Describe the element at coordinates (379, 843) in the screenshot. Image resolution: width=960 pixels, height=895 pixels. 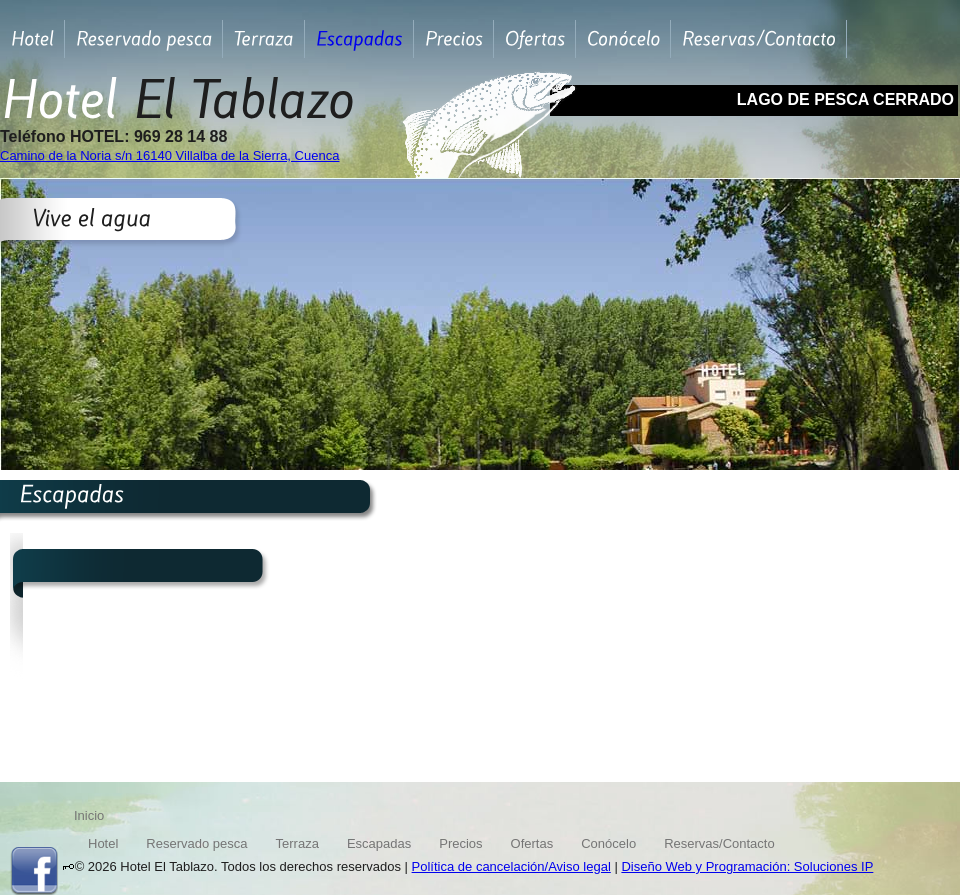
I see `Escapadas` at that location.